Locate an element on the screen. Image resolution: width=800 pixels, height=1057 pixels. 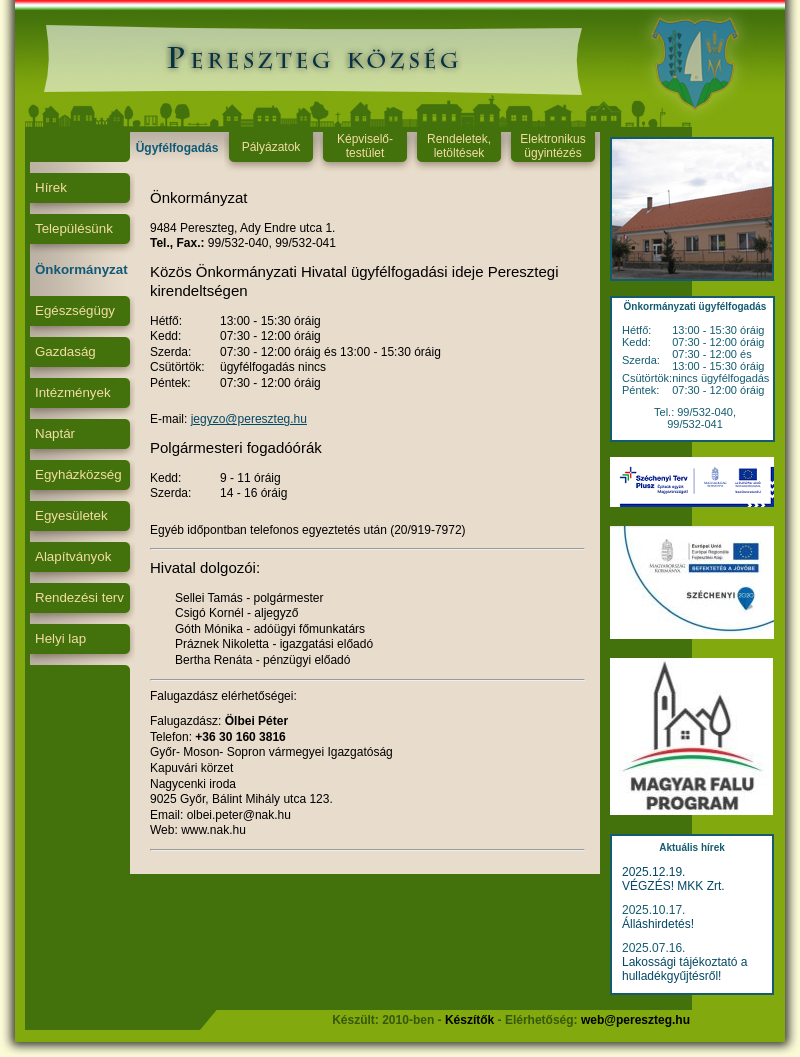
jegyzo@pereszteg.hu is located at coordinates (249, 419).